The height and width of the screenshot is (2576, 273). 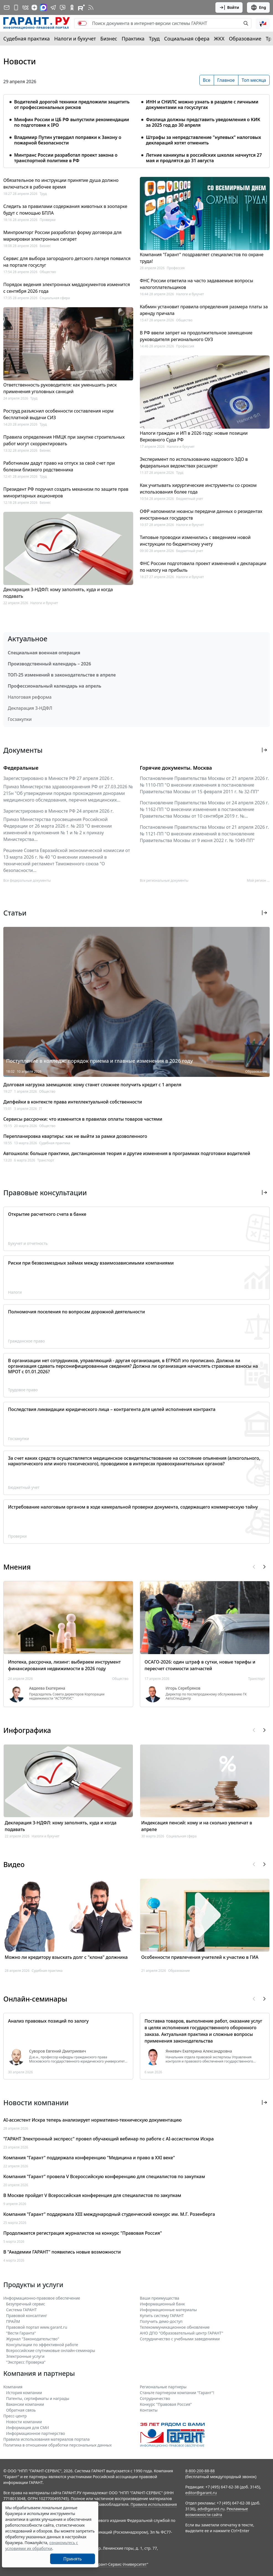 What do you see at coordinates (133, 1507) in the screenshot?
I see `Истребование налоговым органом в ходе камеральной проверки документа, содержащего коммерческую тайну` at bounding box center [133, 1507].